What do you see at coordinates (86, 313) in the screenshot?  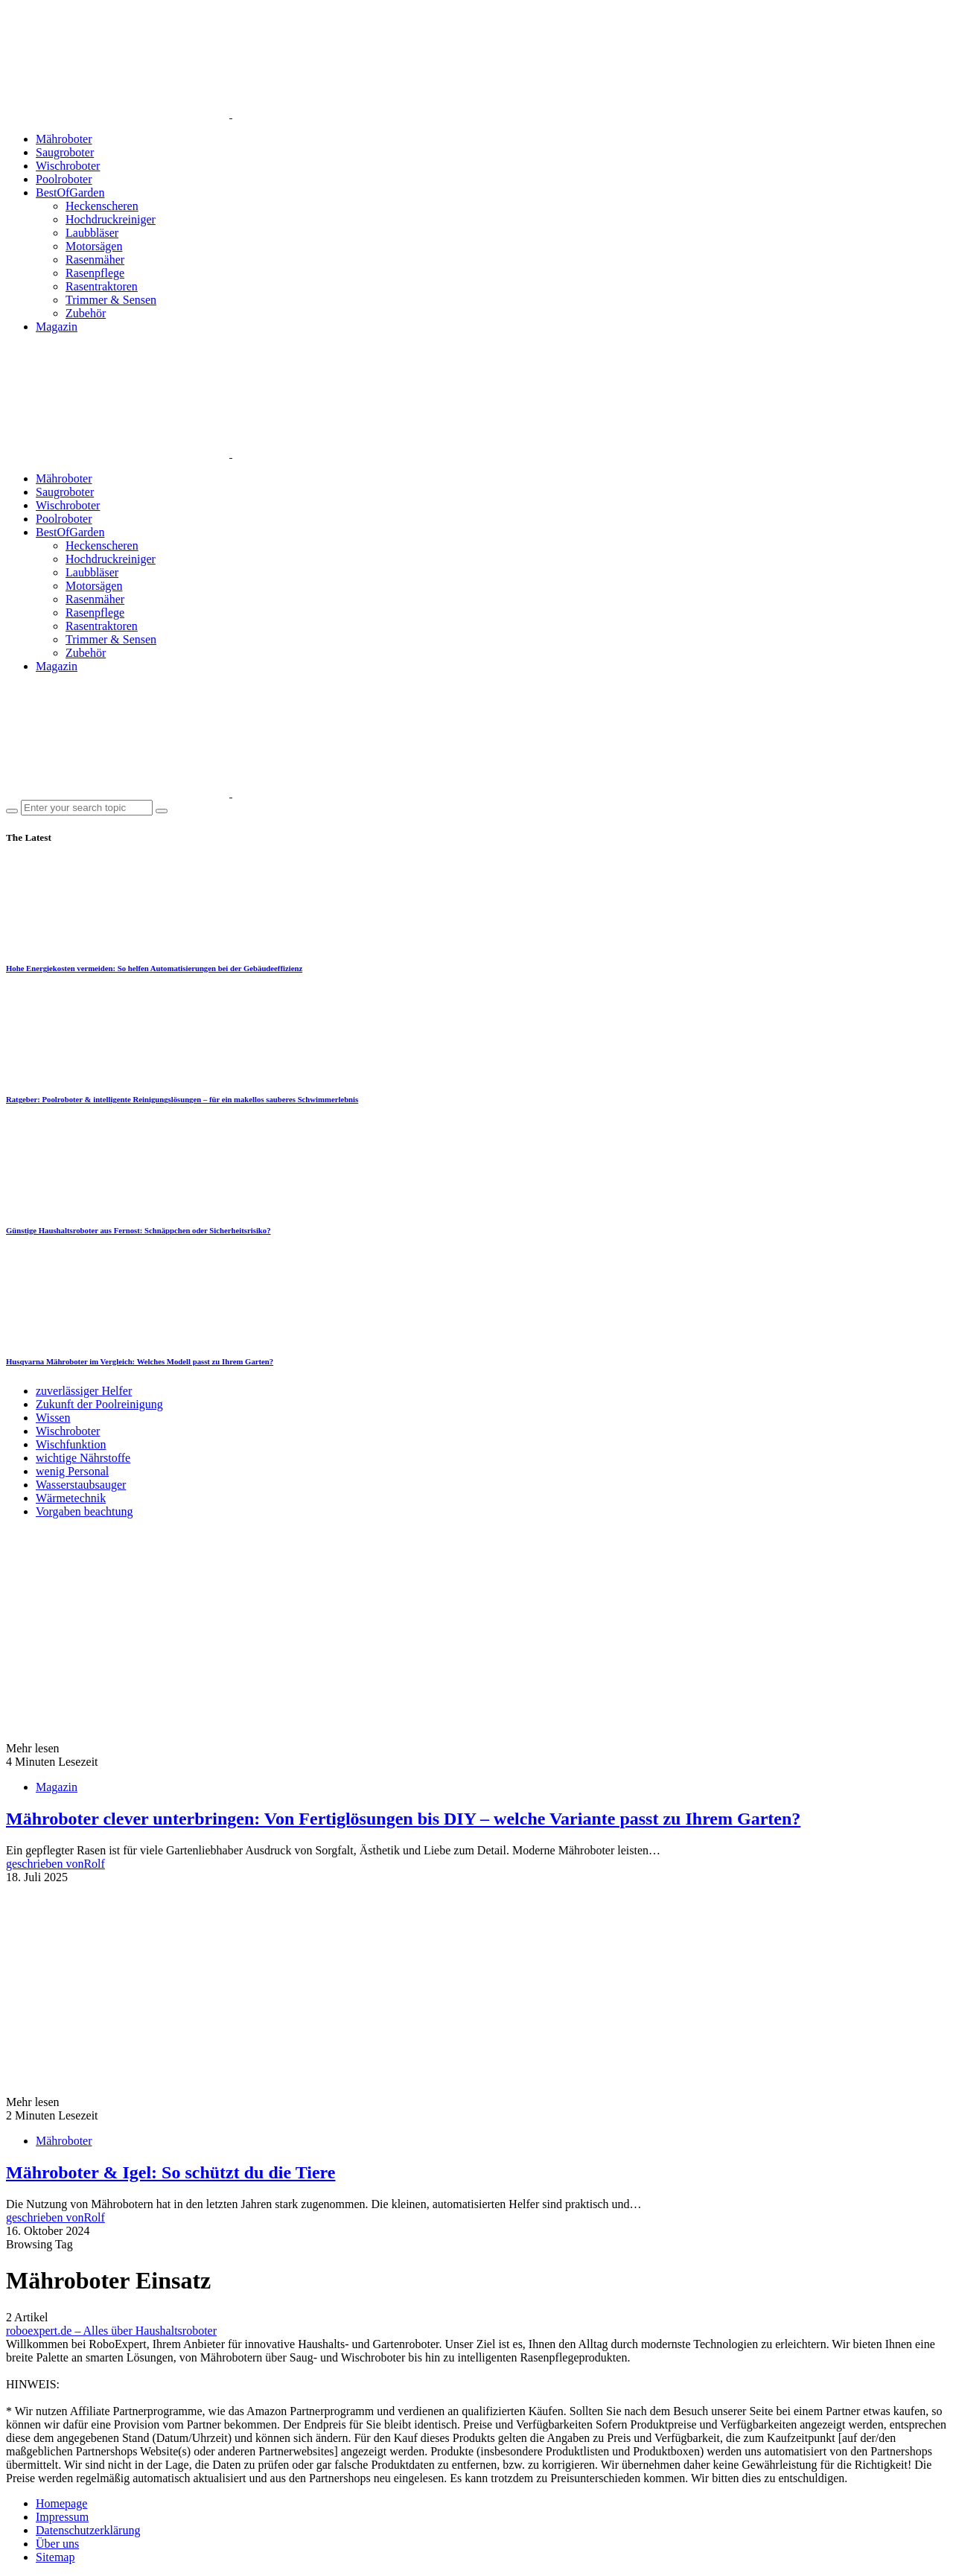 I see `Zubehör` at bounding box center [86, 313].